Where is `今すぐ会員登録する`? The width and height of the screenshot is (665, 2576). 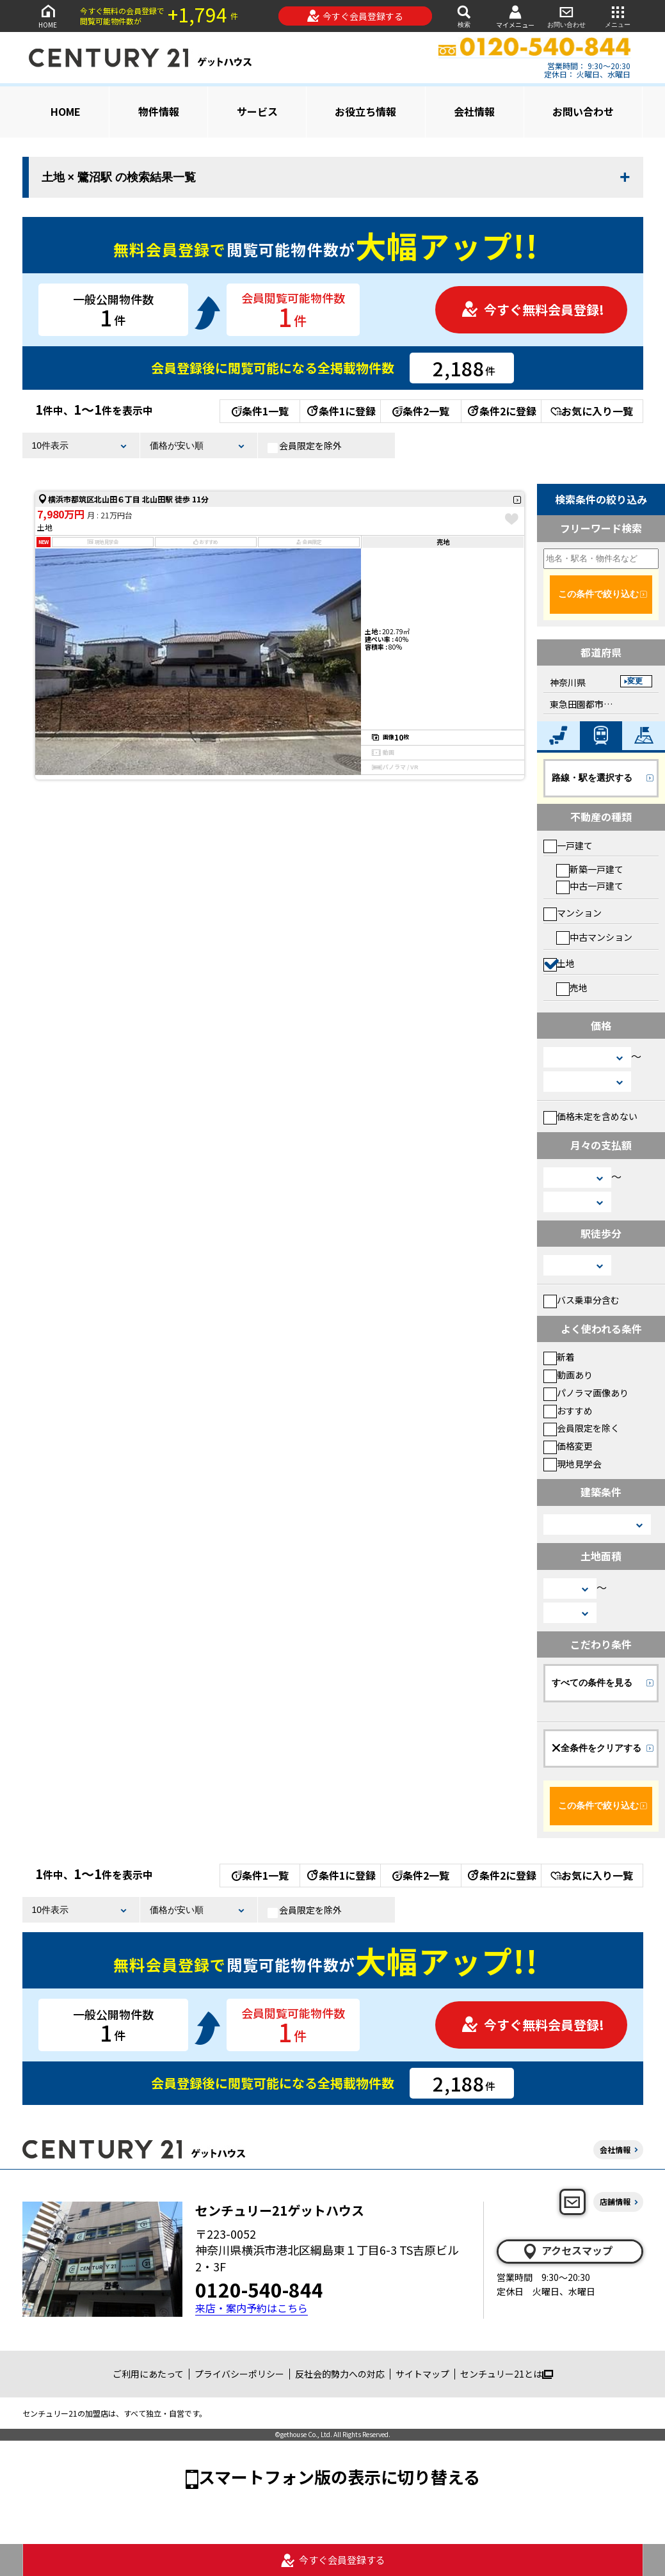 今すぐ会員登録する is located at coordinates (355, 16).